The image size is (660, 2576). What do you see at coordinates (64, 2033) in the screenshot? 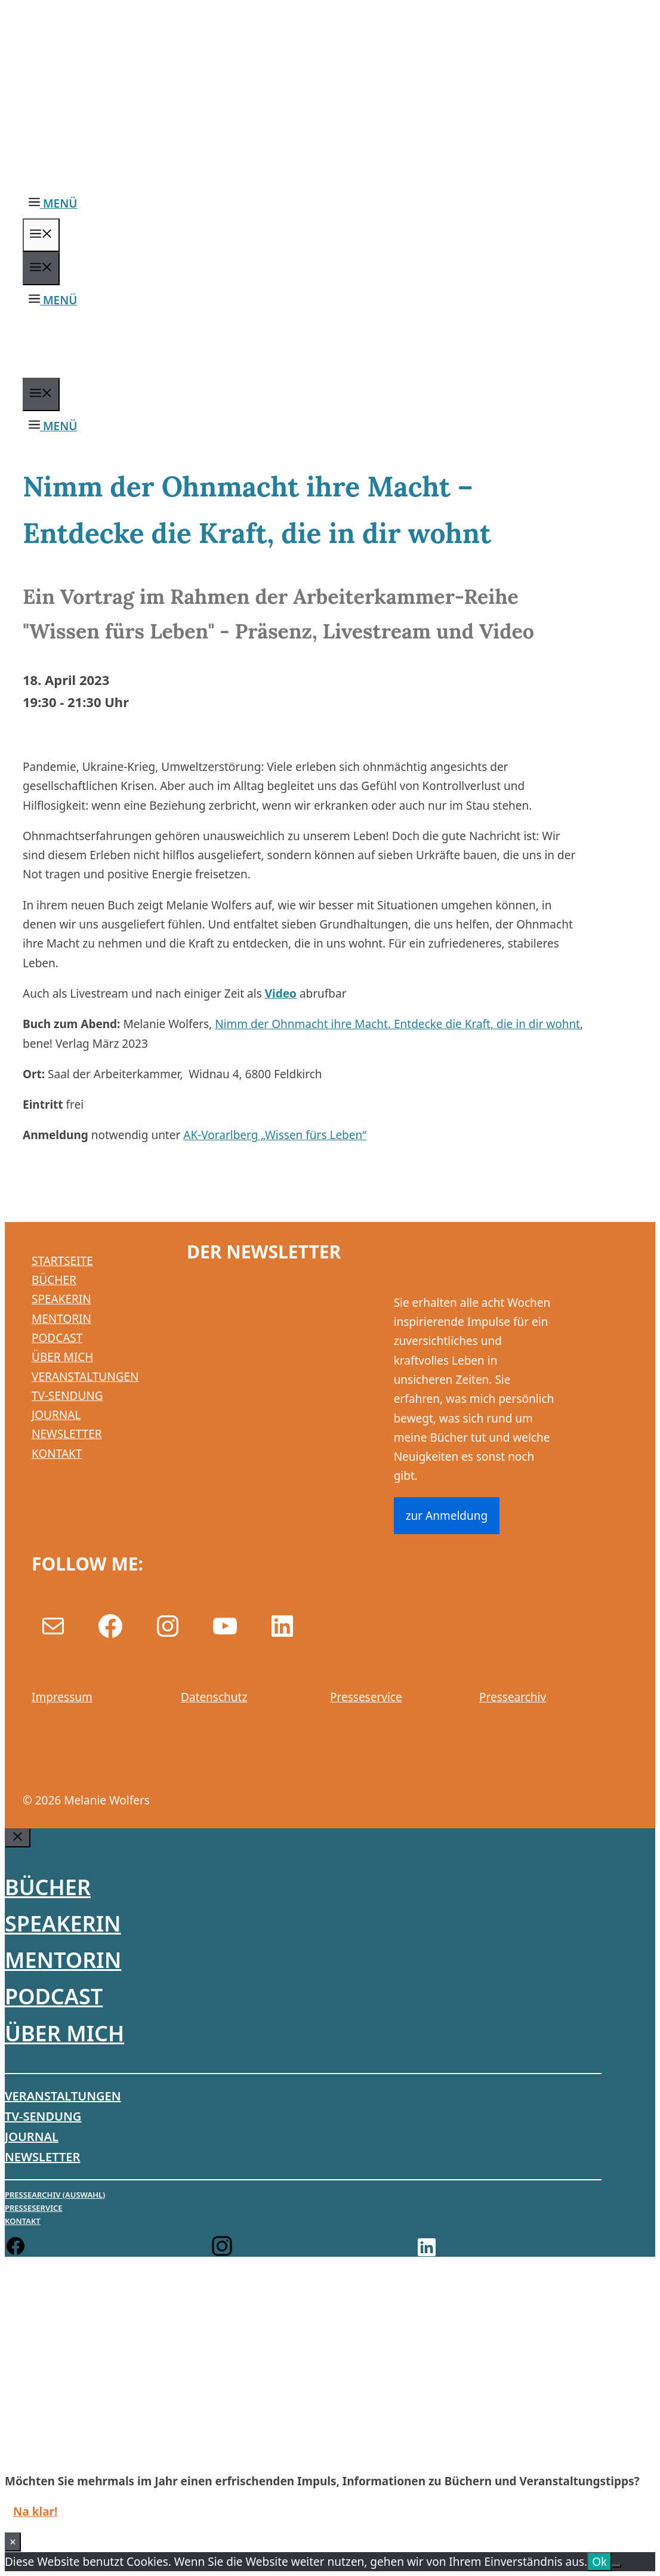
I see `Über mich` at bounding box center [64, 2033].